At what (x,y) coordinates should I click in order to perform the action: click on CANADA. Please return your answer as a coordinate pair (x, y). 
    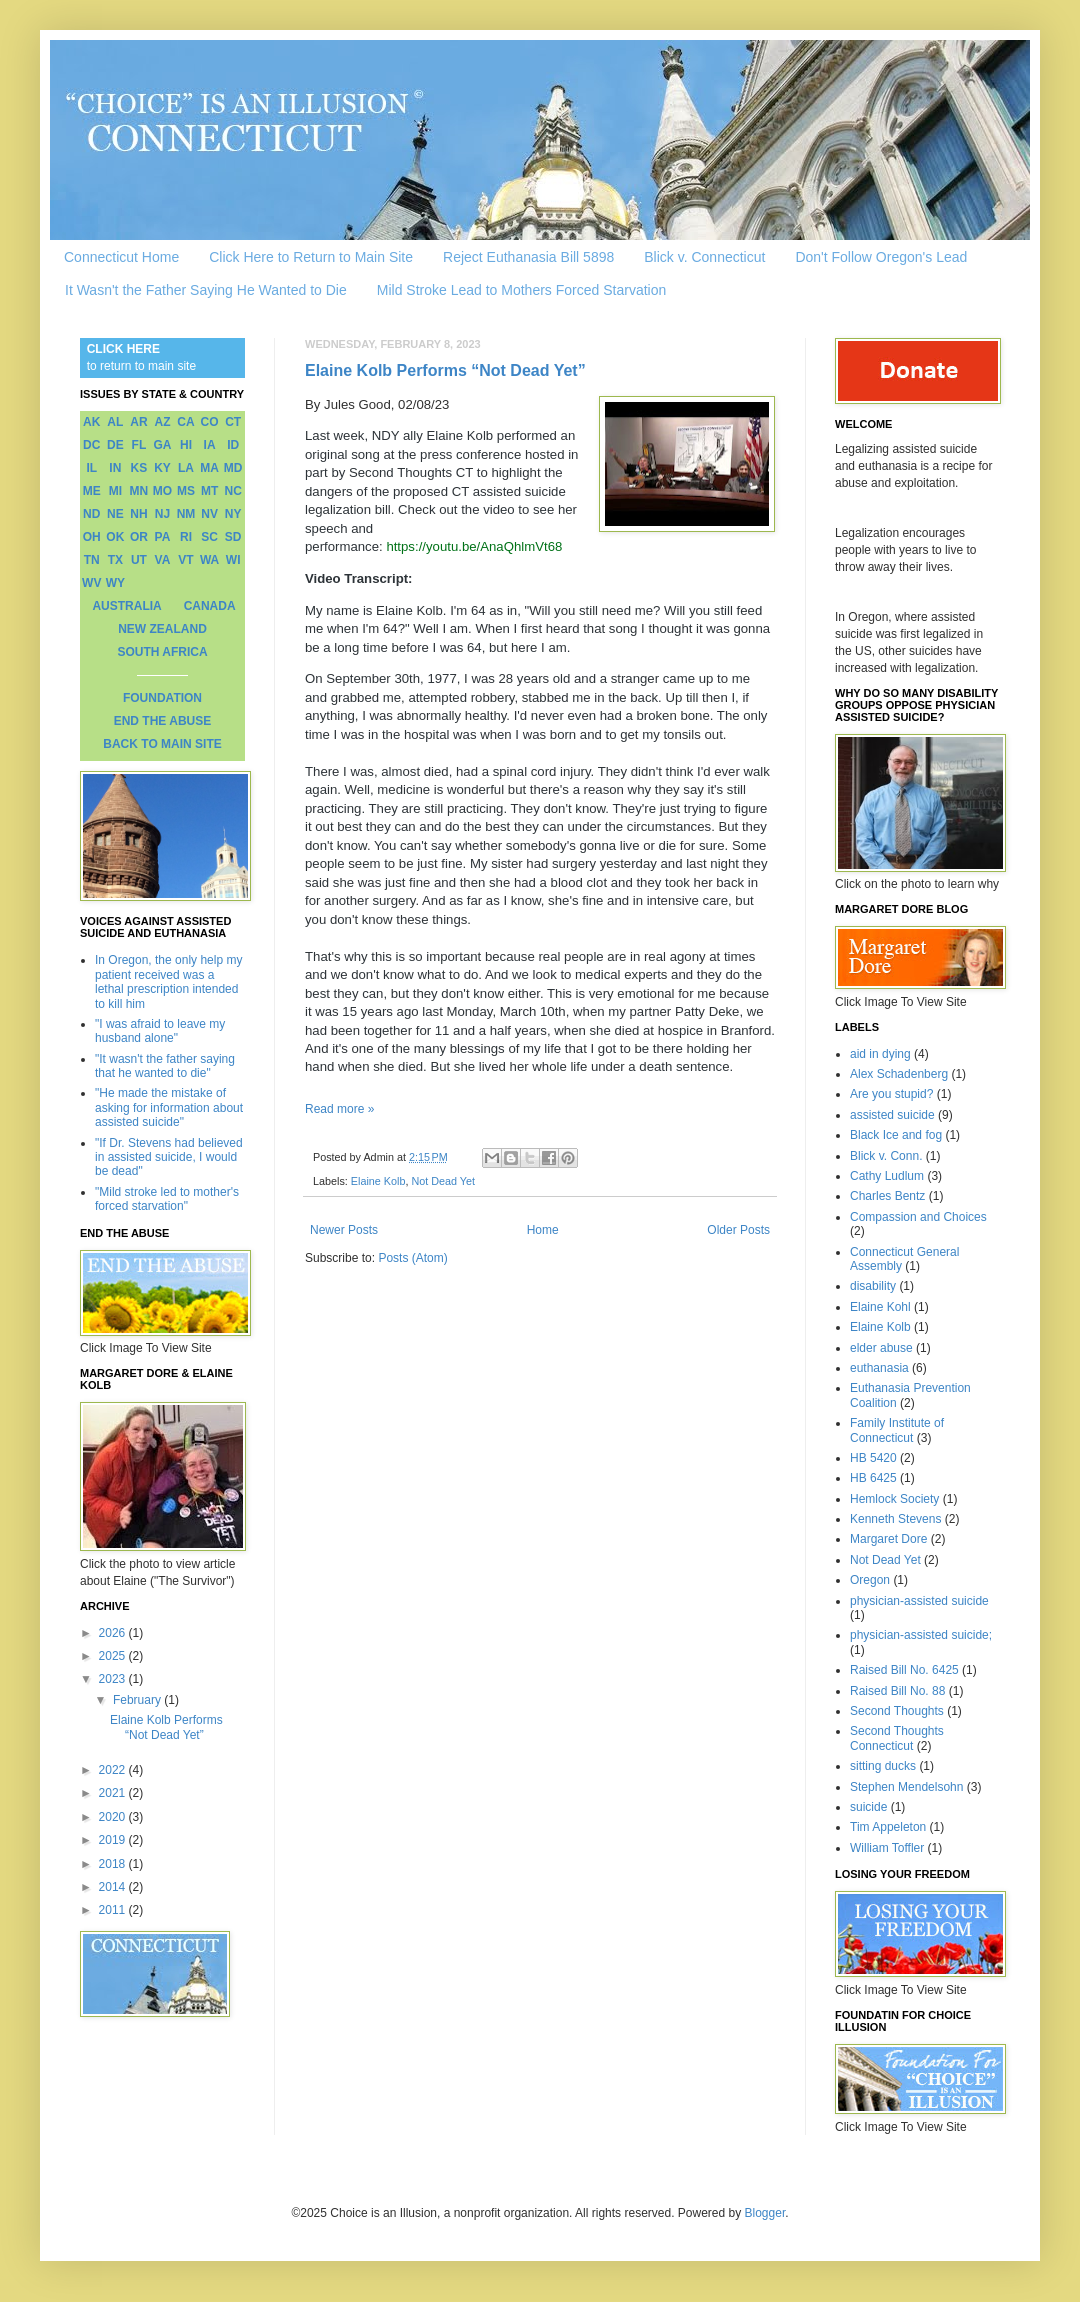
    Looking at the image, I should click on (210, 606).